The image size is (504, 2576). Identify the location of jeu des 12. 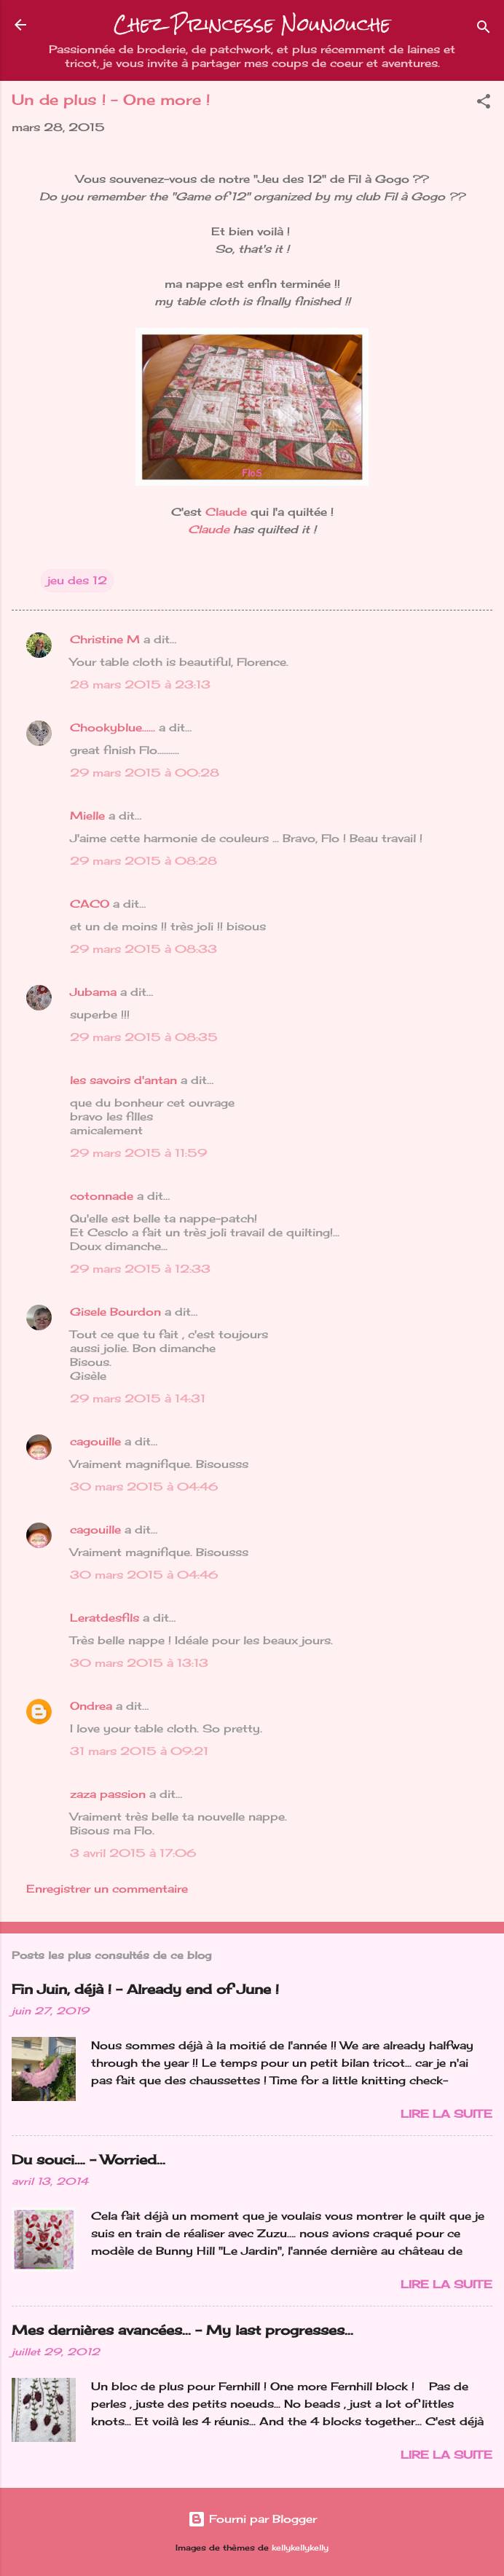
(77, 580).